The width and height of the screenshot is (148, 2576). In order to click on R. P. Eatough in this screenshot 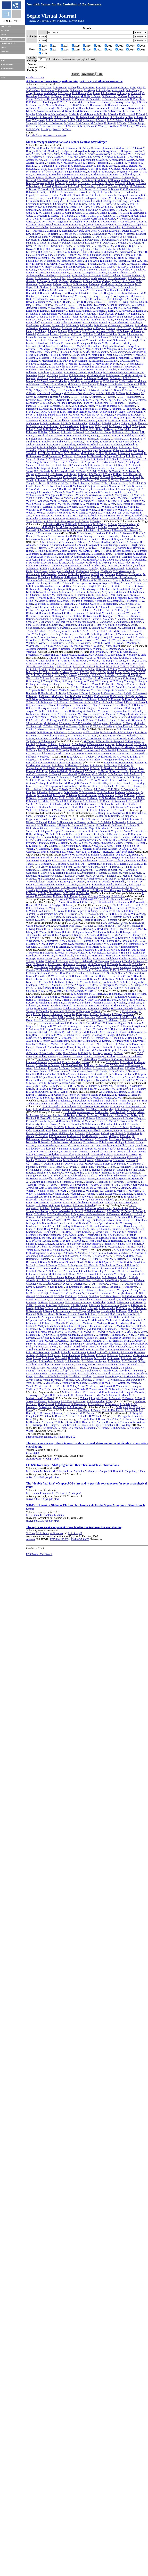, I will do `click(120, 1416)`.